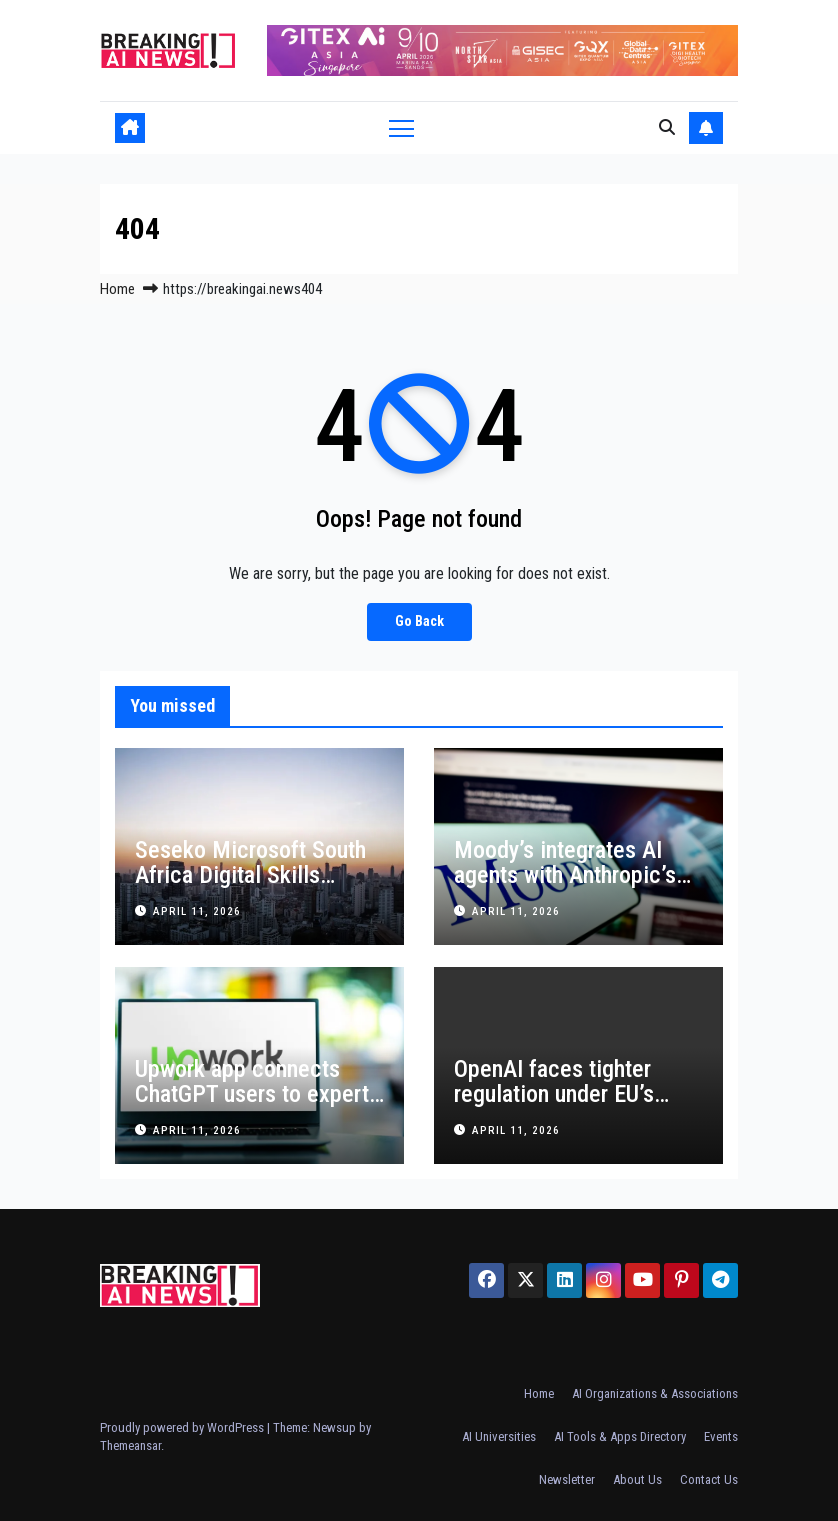  I want to click on Seseko Microsoft South Africa Digital Skills Program Expands Nationwide, so click(250, 887).